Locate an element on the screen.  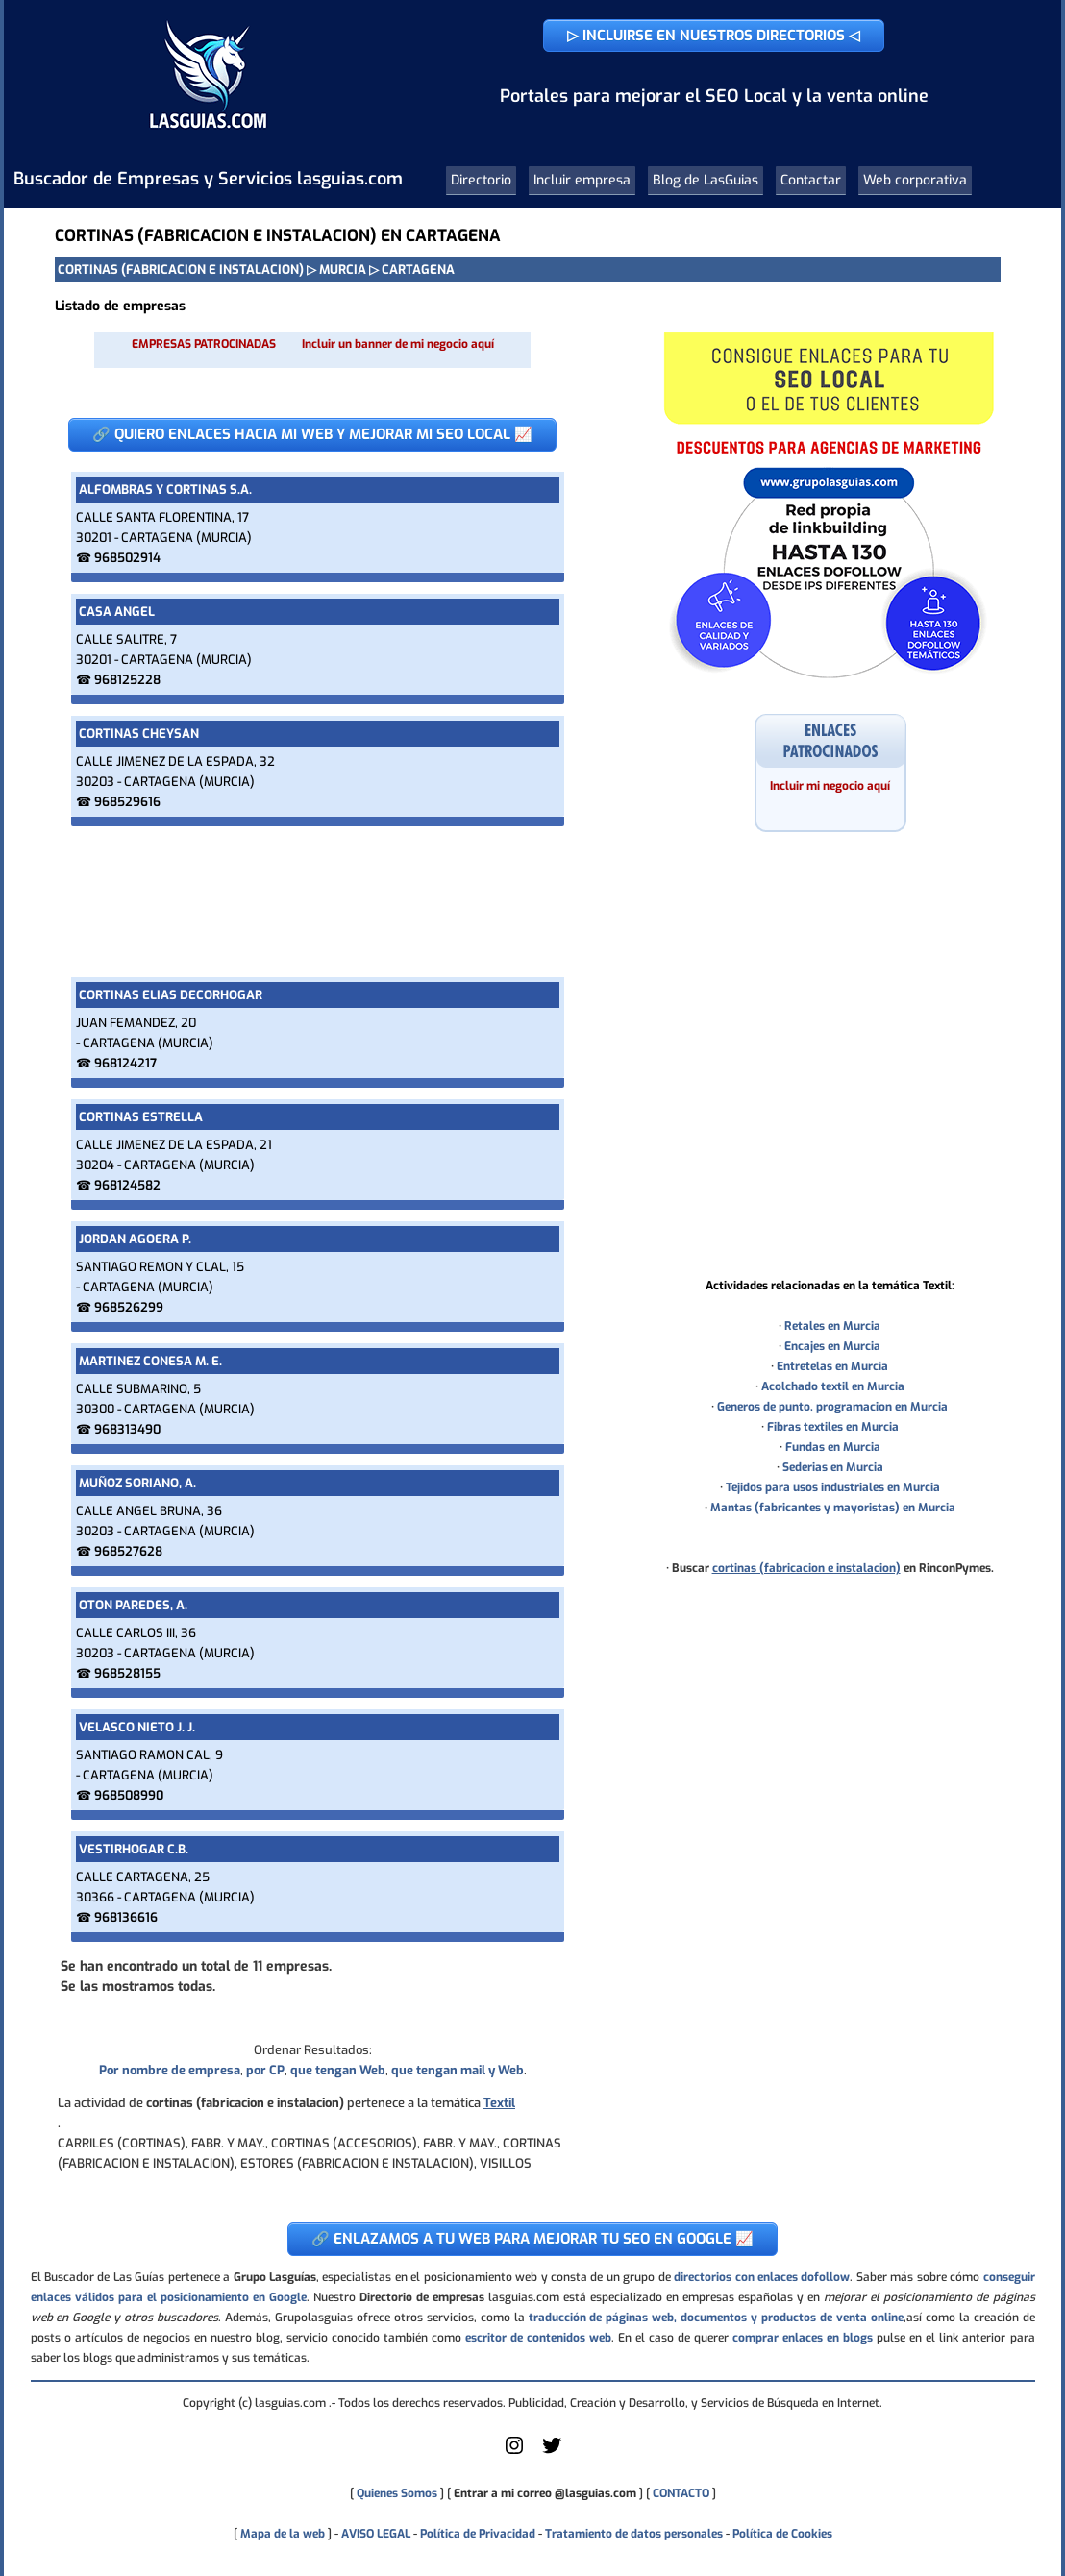
Web corporativa is located at coordinates (915, 180).